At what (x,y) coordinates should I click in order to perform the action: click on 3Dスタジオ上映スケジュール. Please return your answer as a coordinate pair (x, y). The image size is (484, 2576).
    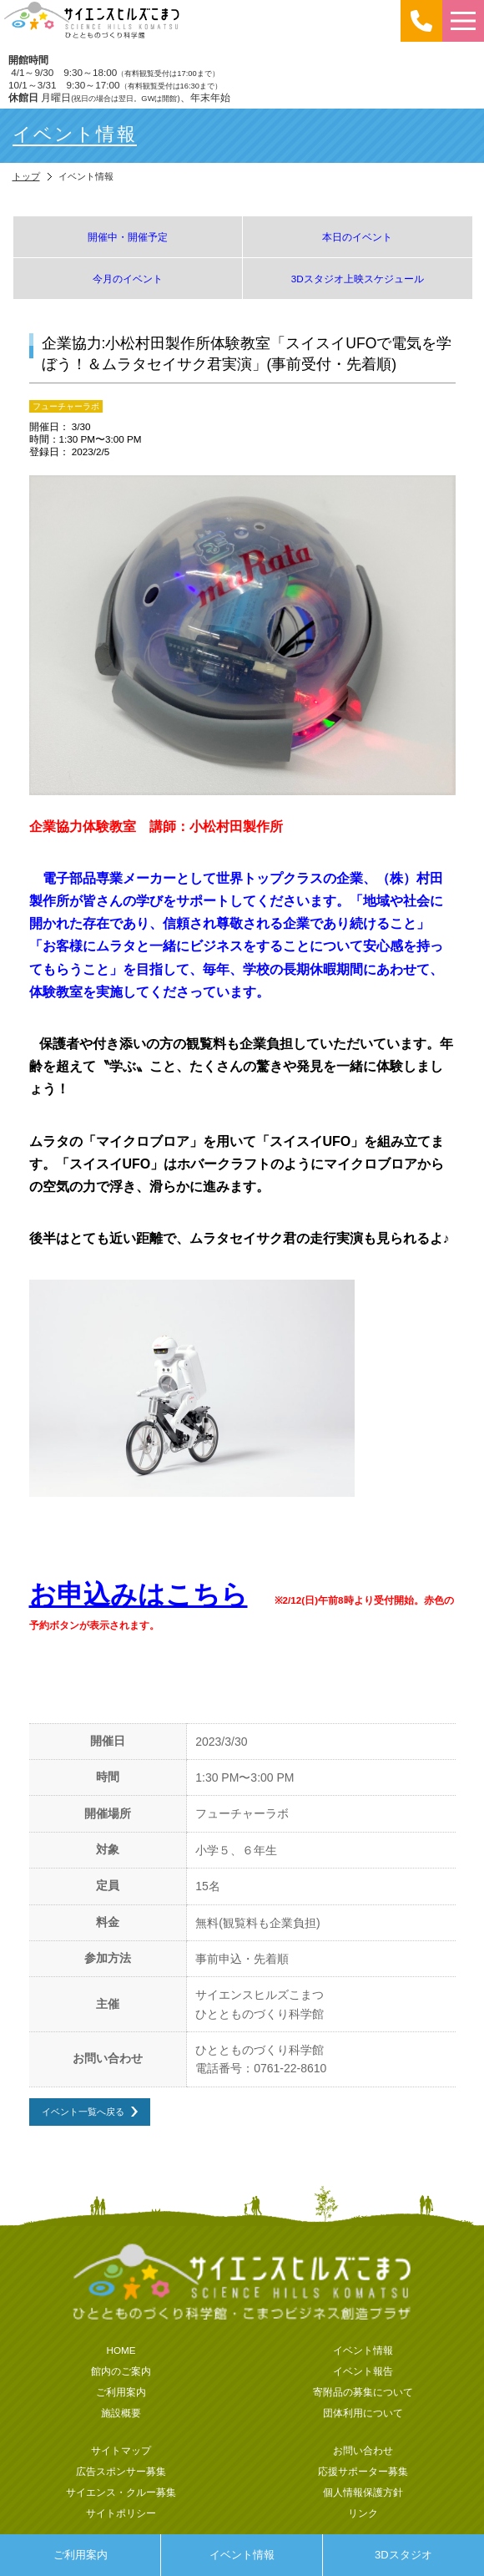
    Looking at the image, I should click on (357, 278).